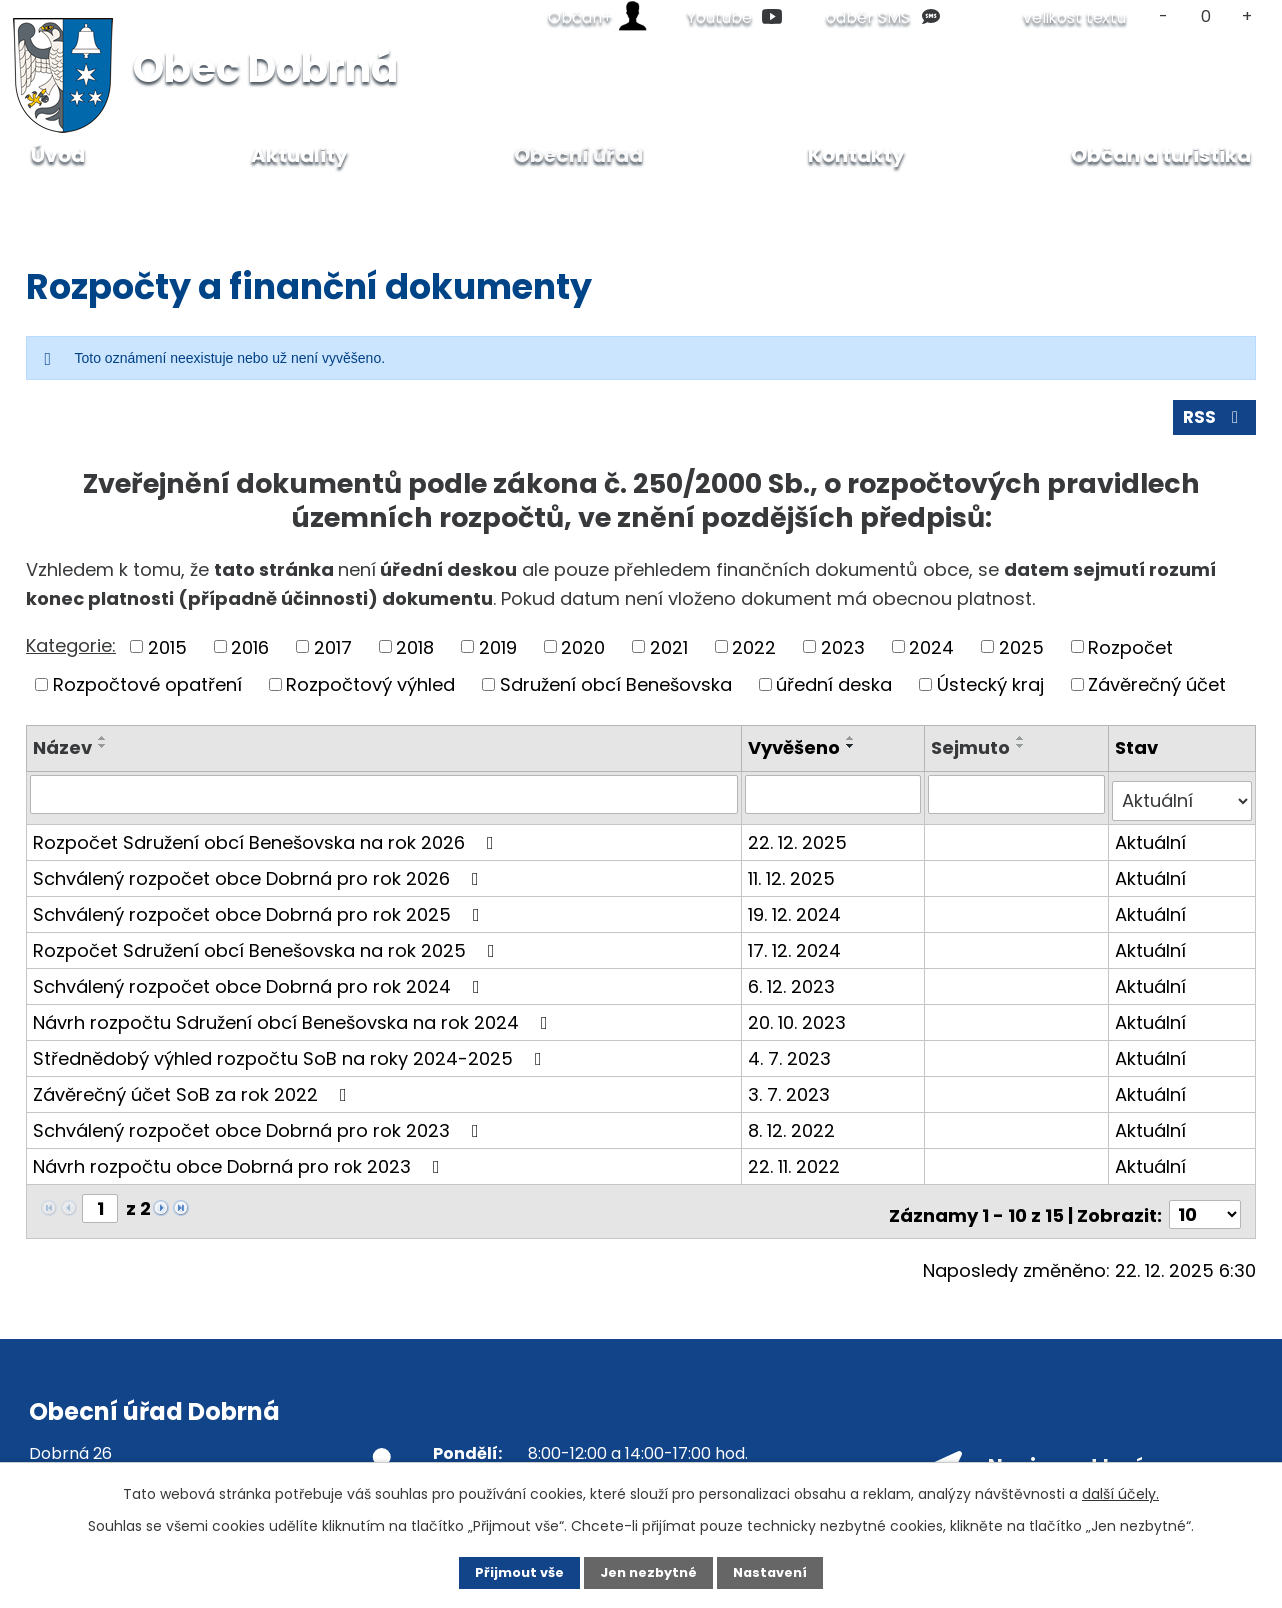 The height and width of the screenshot is (1608, 1282). Describe the element at coordinates (834, 691) in the screenshot. I see `úřední deska` at that location.